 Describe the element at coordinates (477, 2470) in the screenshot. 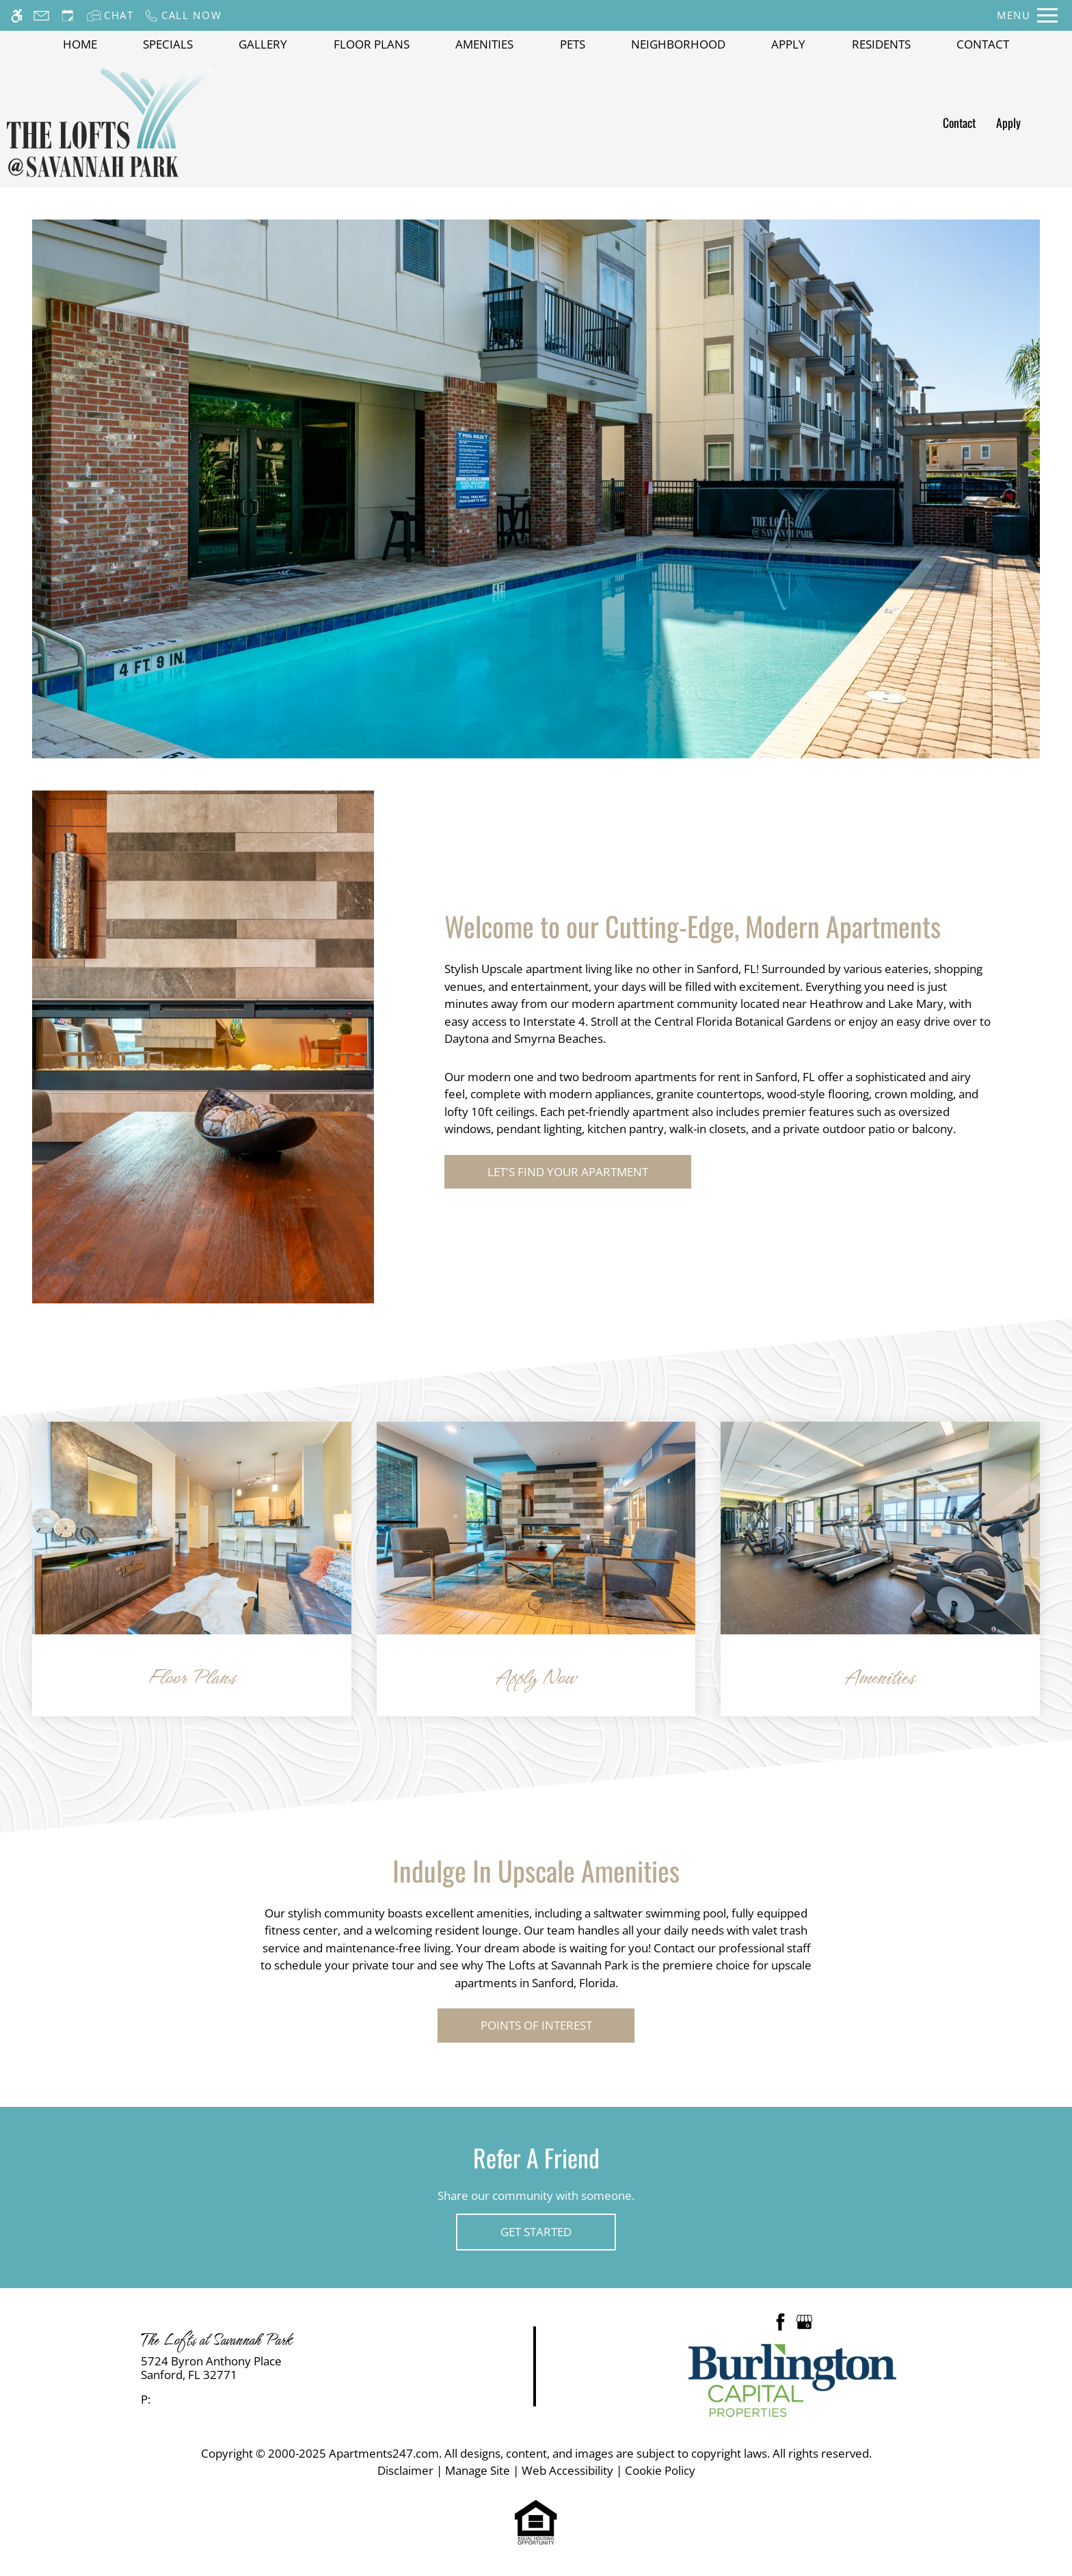

I see `Manage Site` at that location.